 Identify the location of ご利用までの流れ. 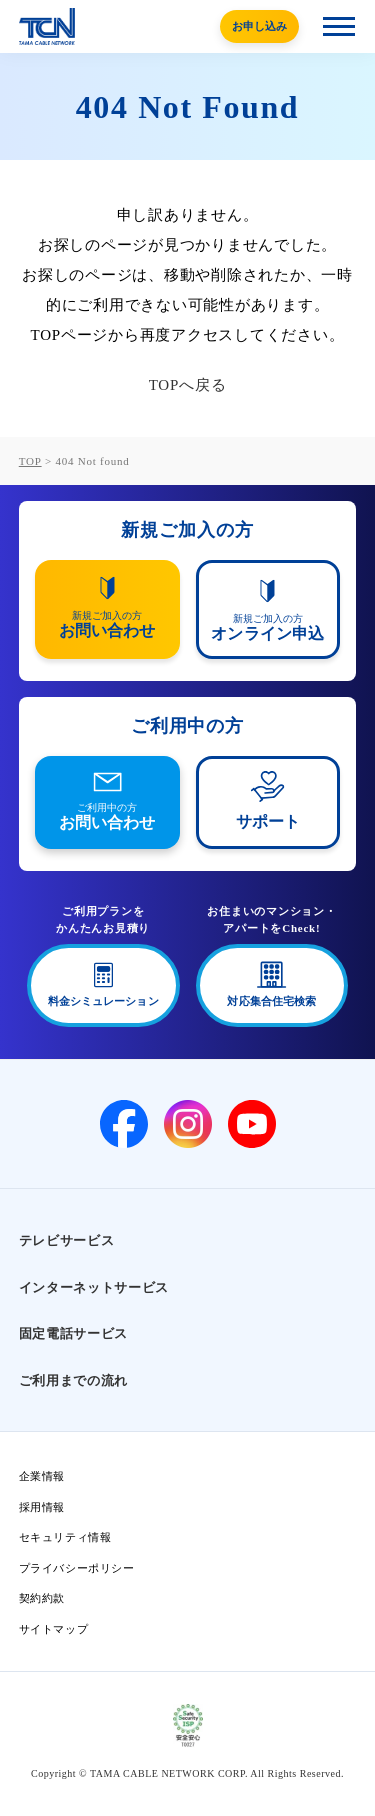
(73, 1380).